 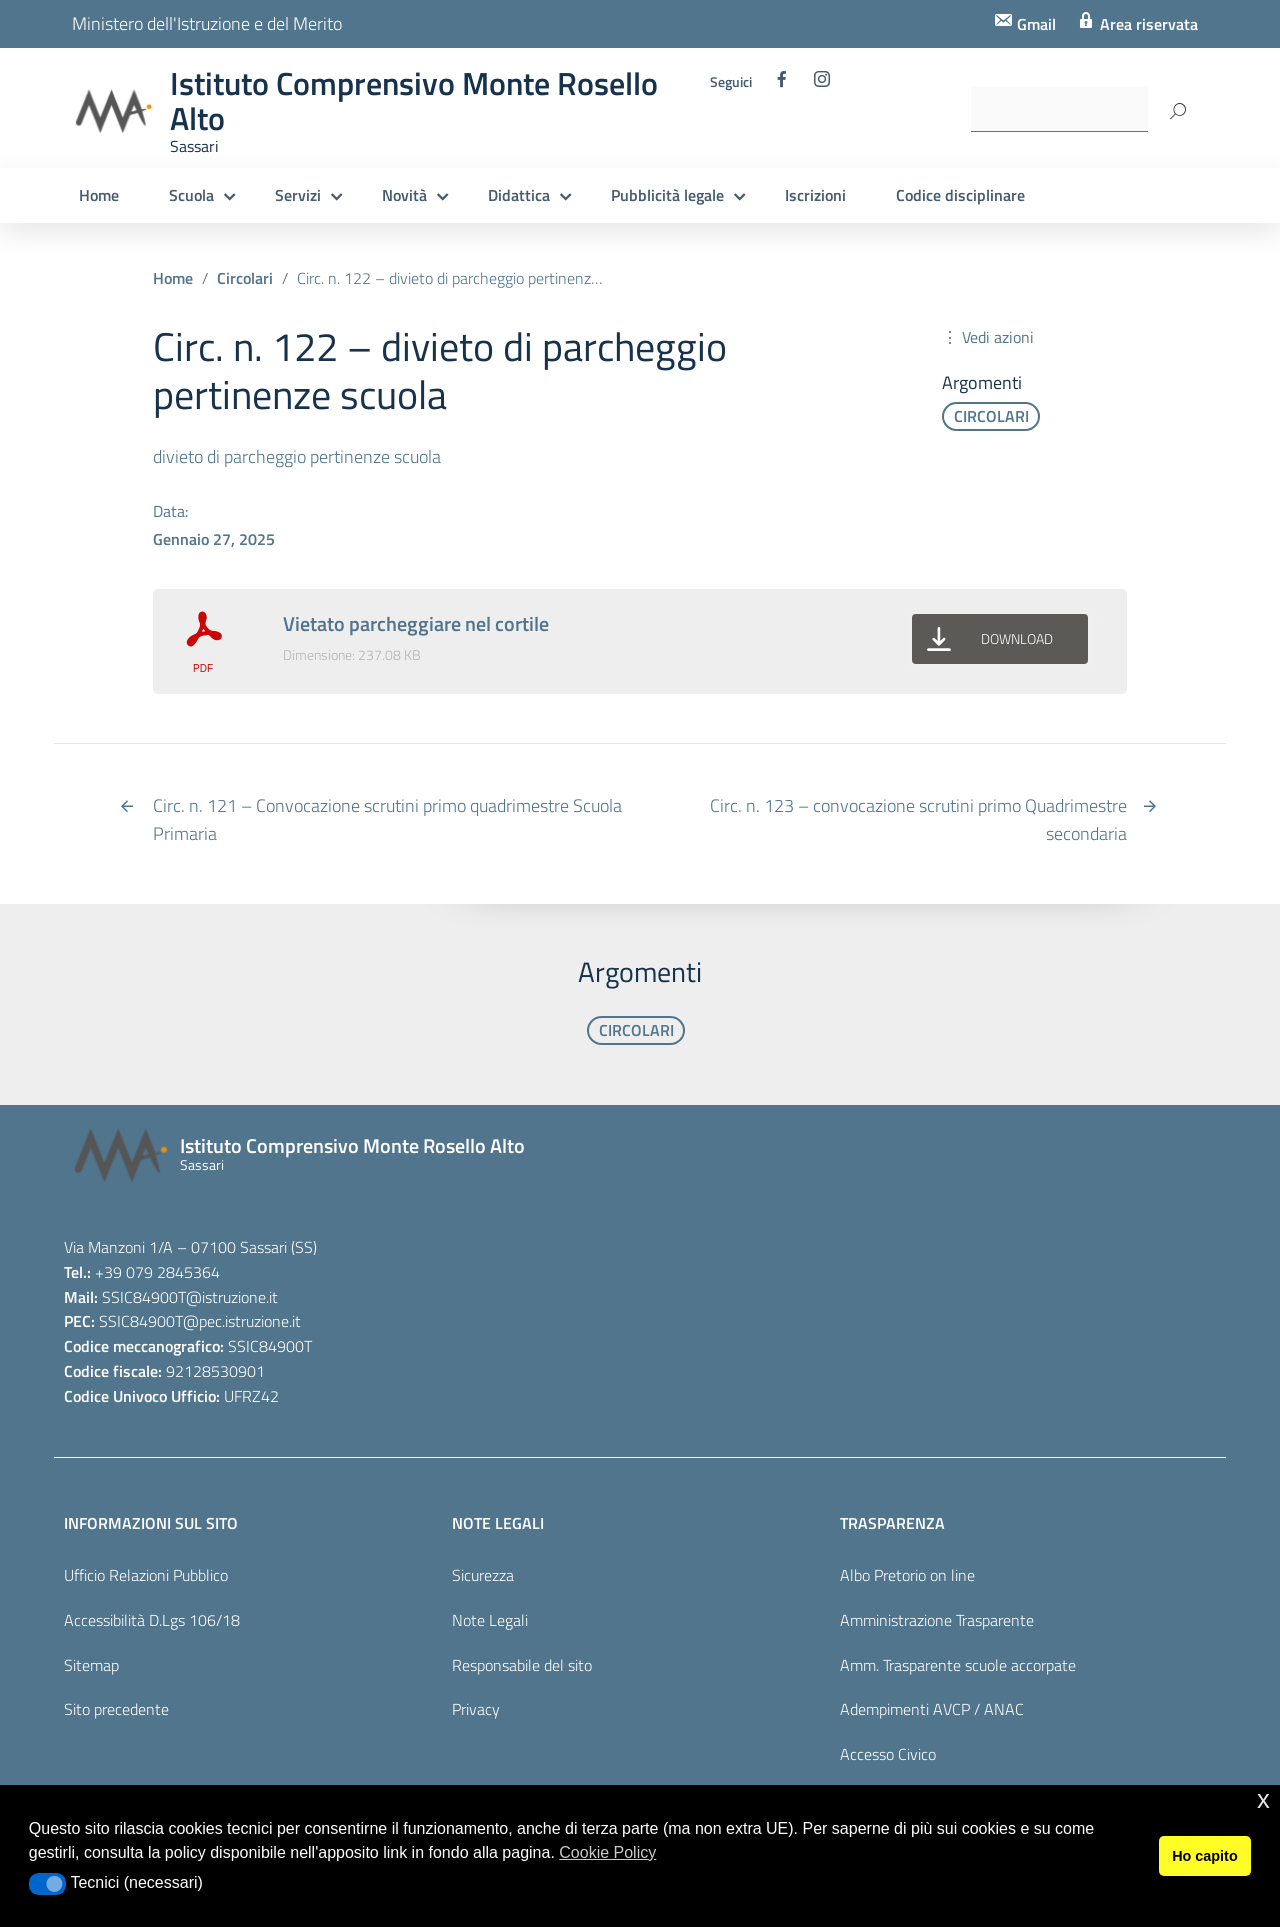 I want to click on Accessibilità D.Lgs 106/18, so click(x=152, y=1620).